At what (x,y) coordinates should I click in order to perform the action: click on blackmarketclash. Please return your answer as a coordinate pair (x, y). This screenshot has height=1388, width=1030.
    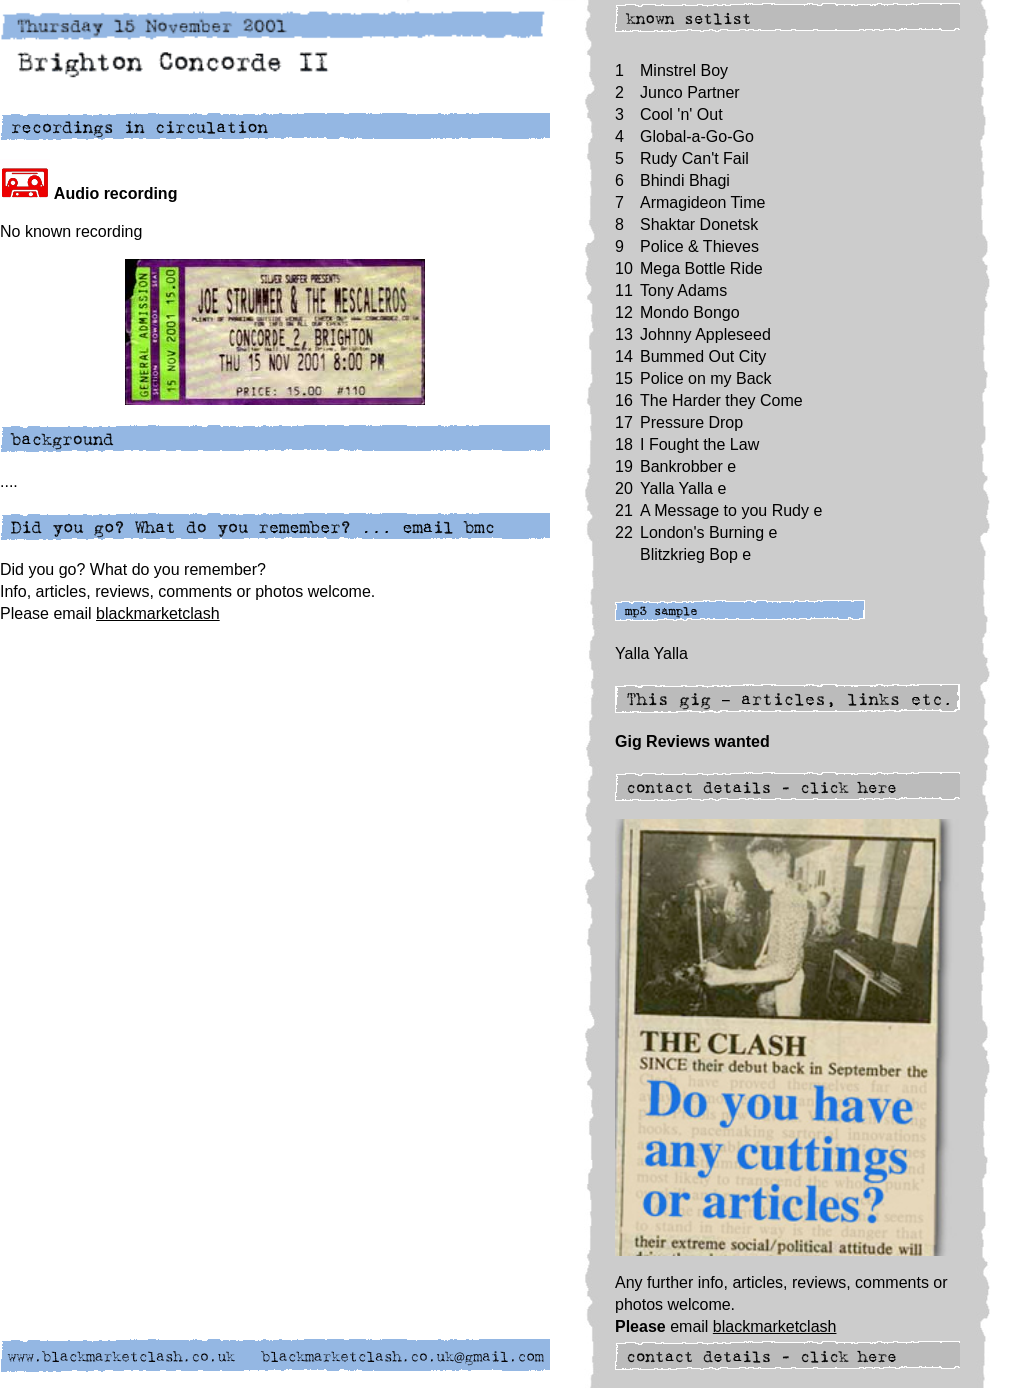
    Looking at the image, I should click on (158, 613).